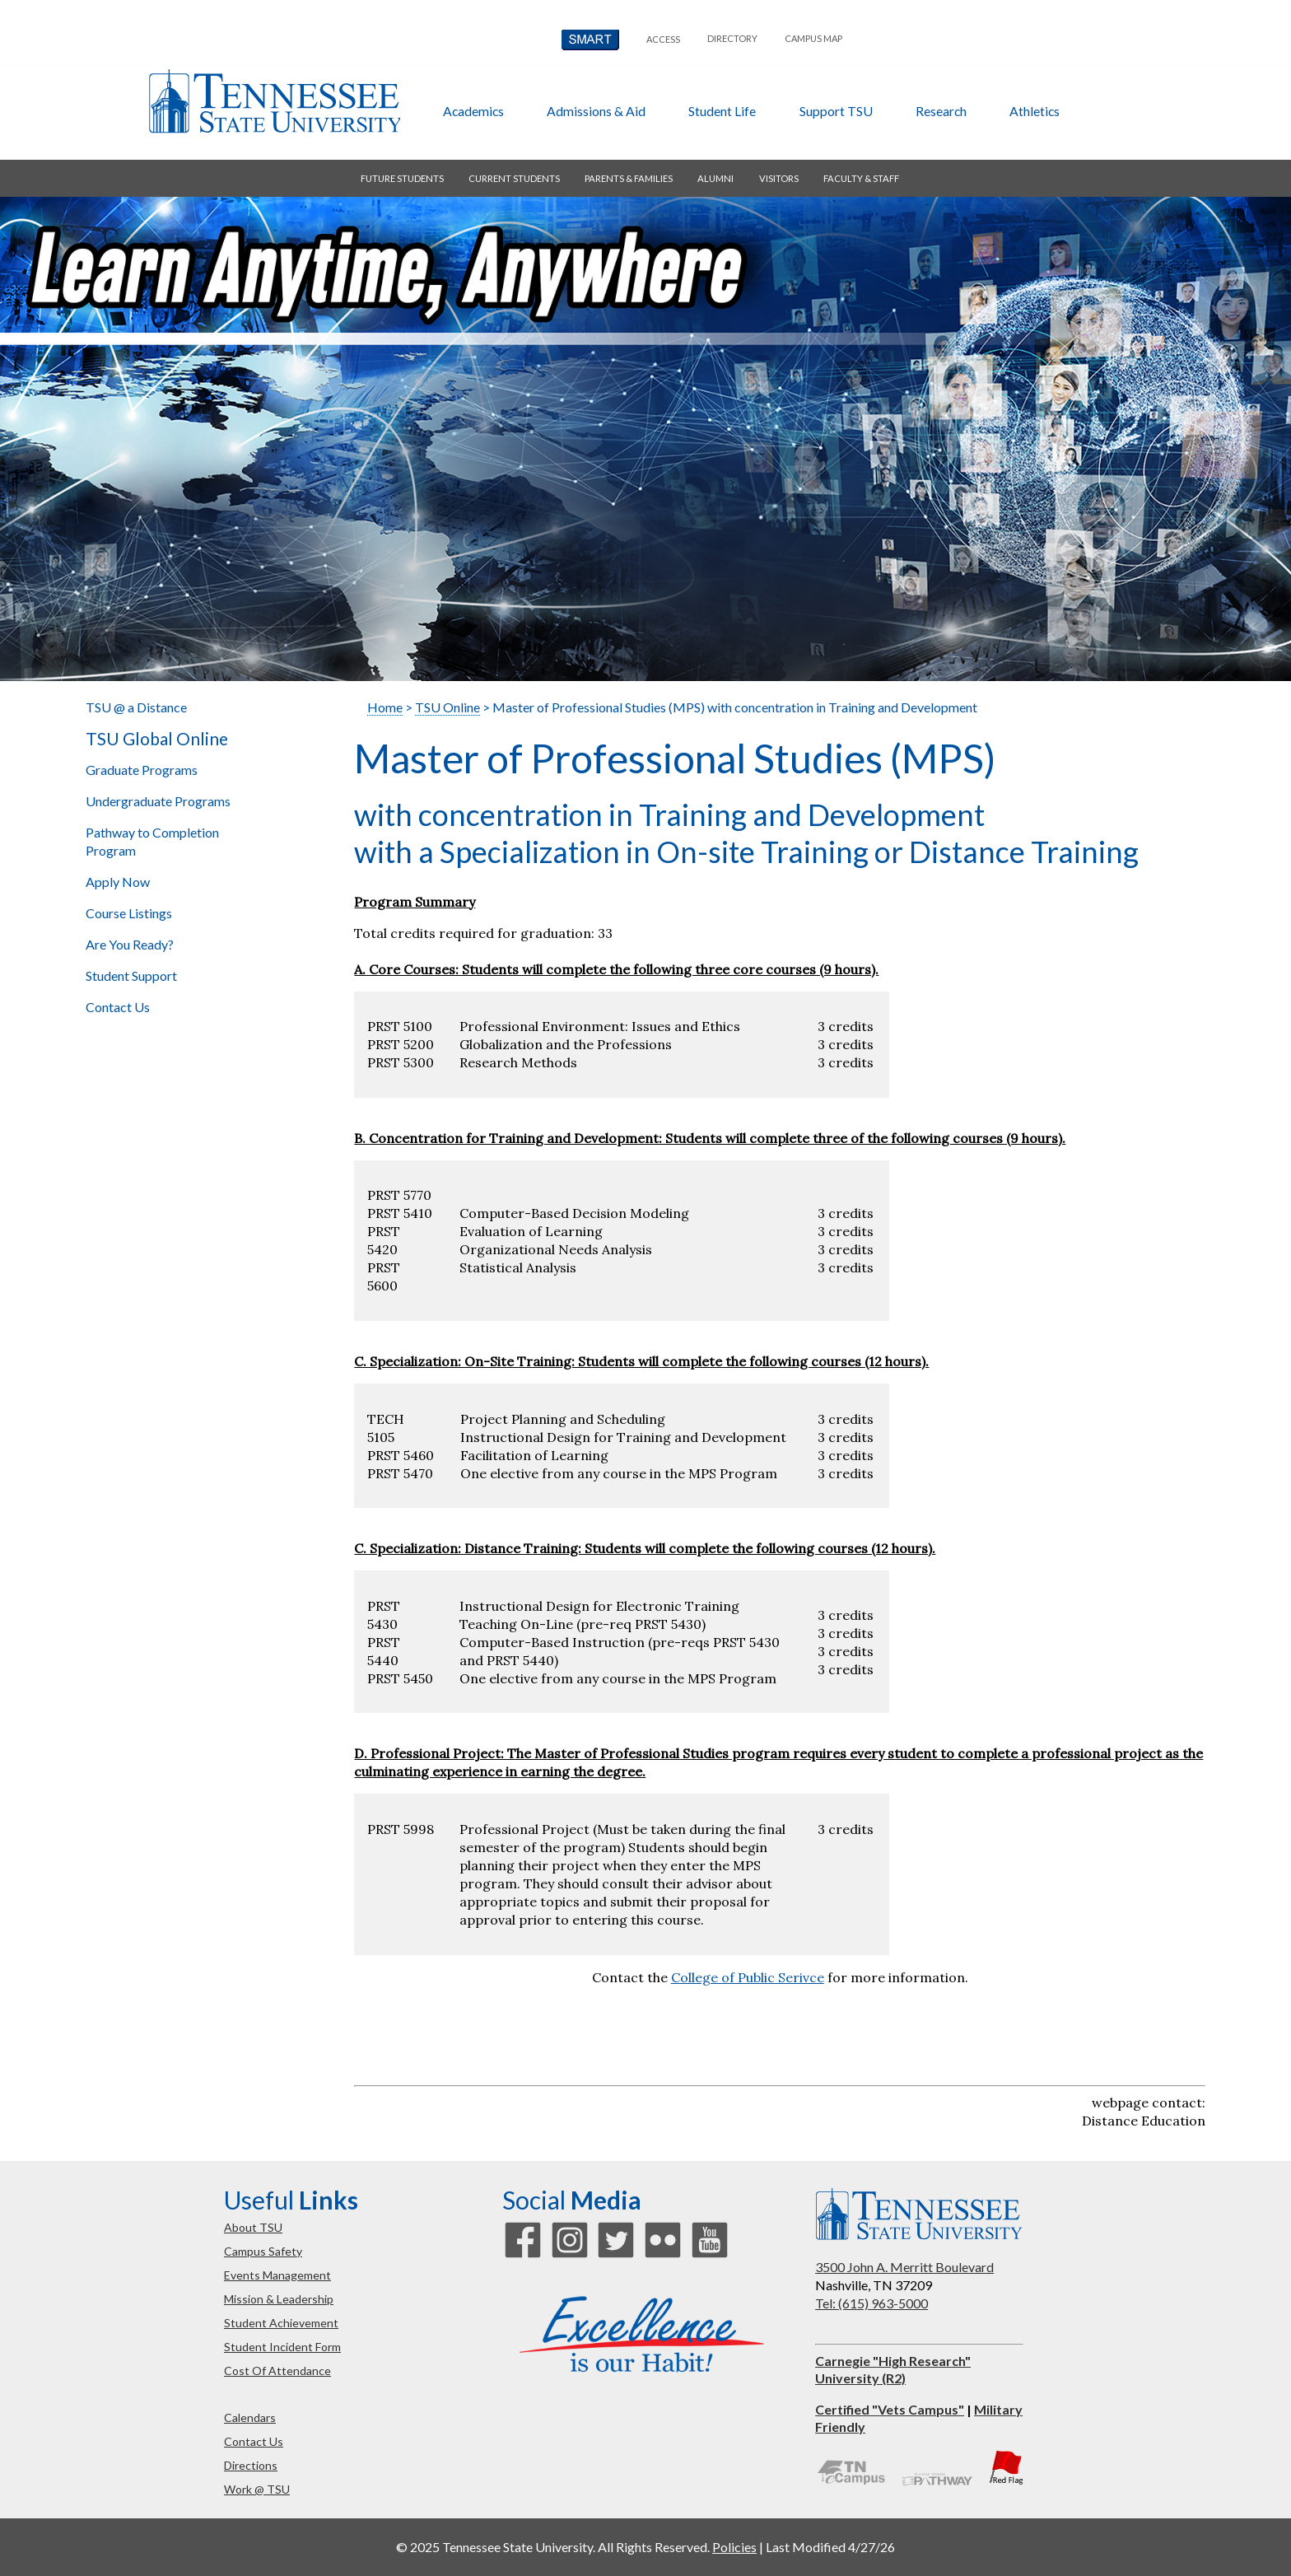 The image size is (1291, 2576). What do you see at coordinates (830, 2547) in the screenshot?
I see `Last Modified 4/27/26` at bounding box center [830, 2547].